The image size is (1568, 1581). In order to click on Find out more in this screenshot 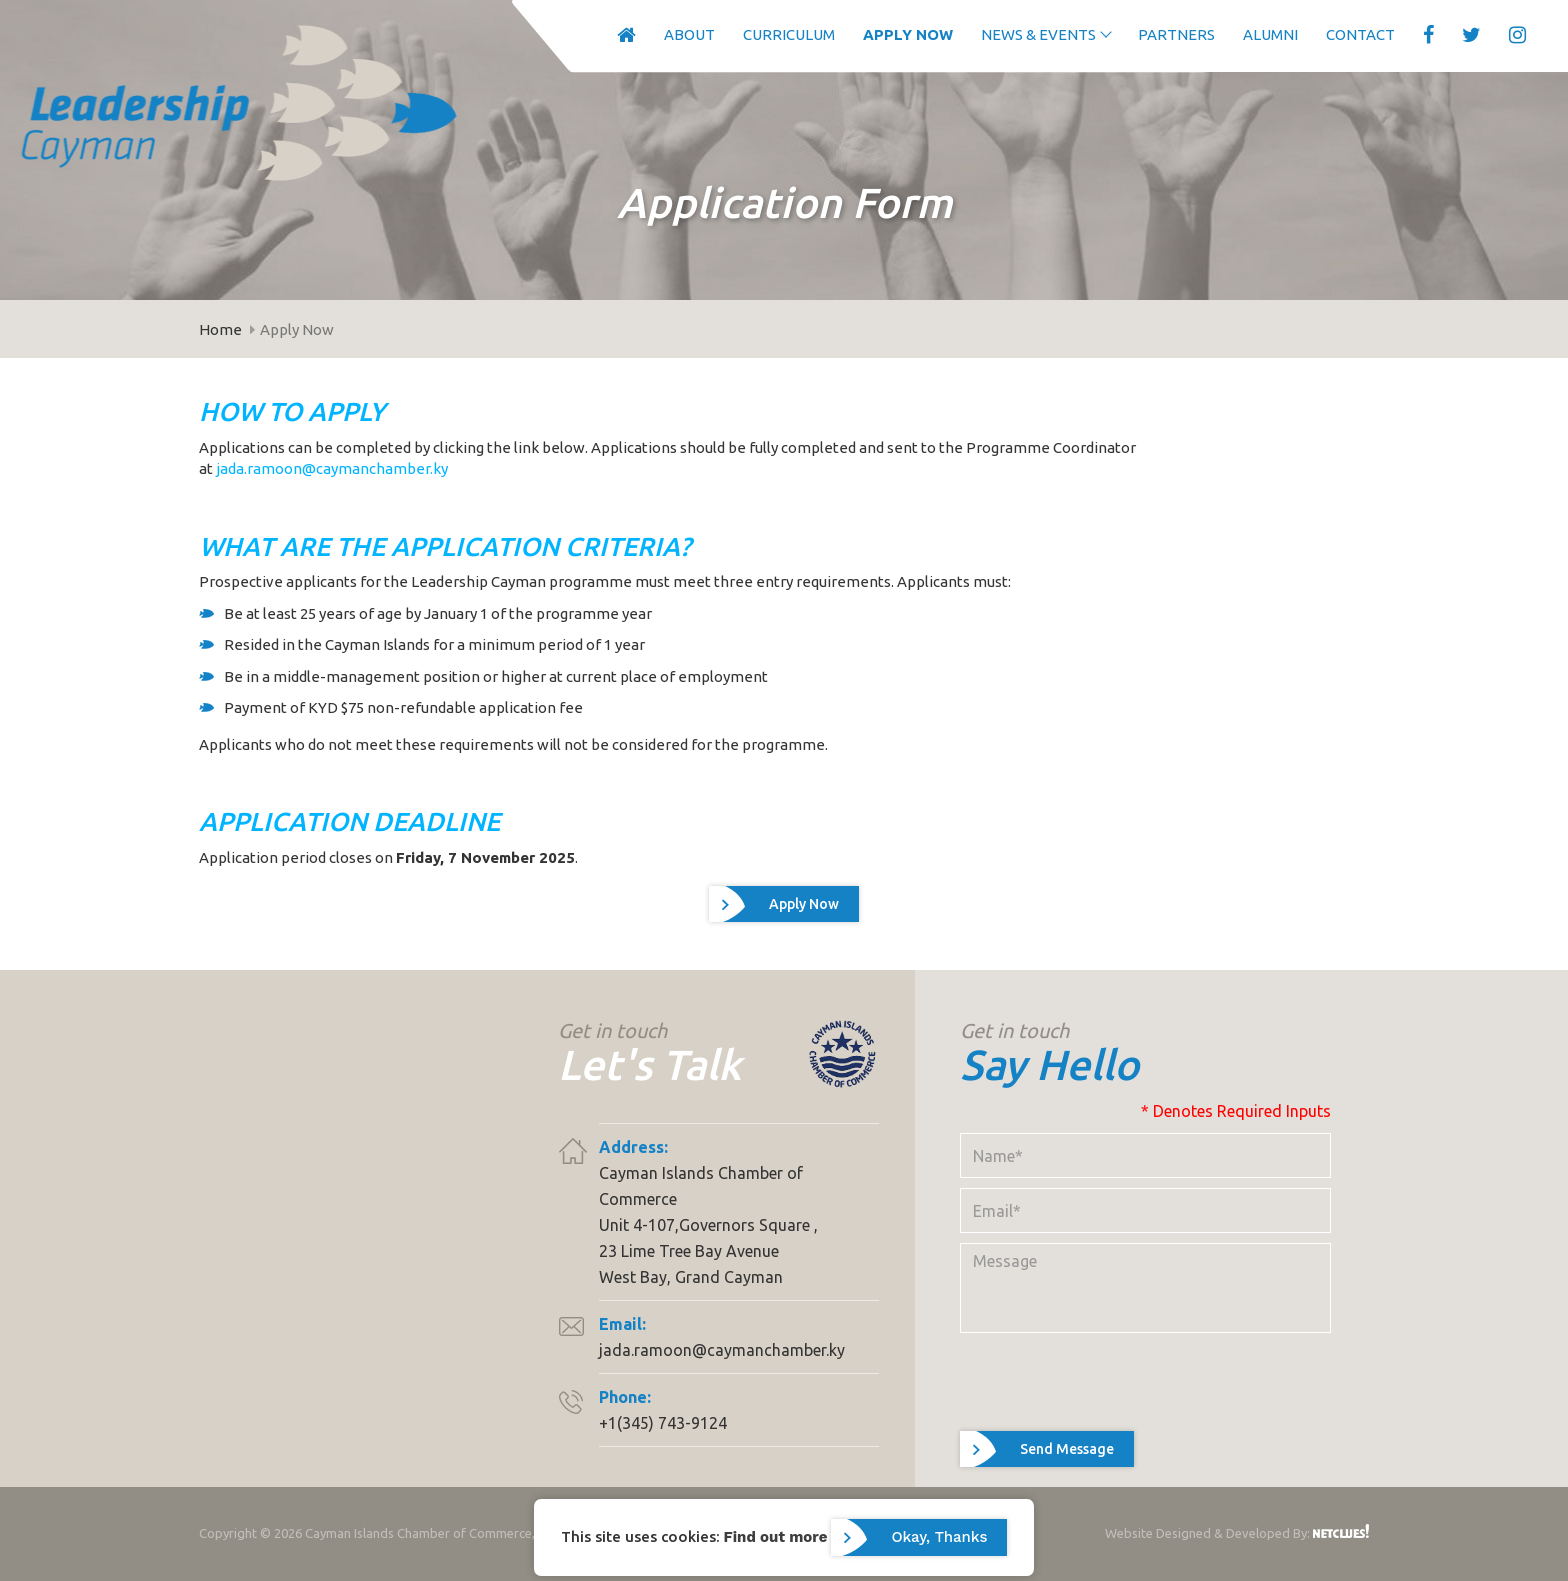, I will do `click(776, 1536)`.